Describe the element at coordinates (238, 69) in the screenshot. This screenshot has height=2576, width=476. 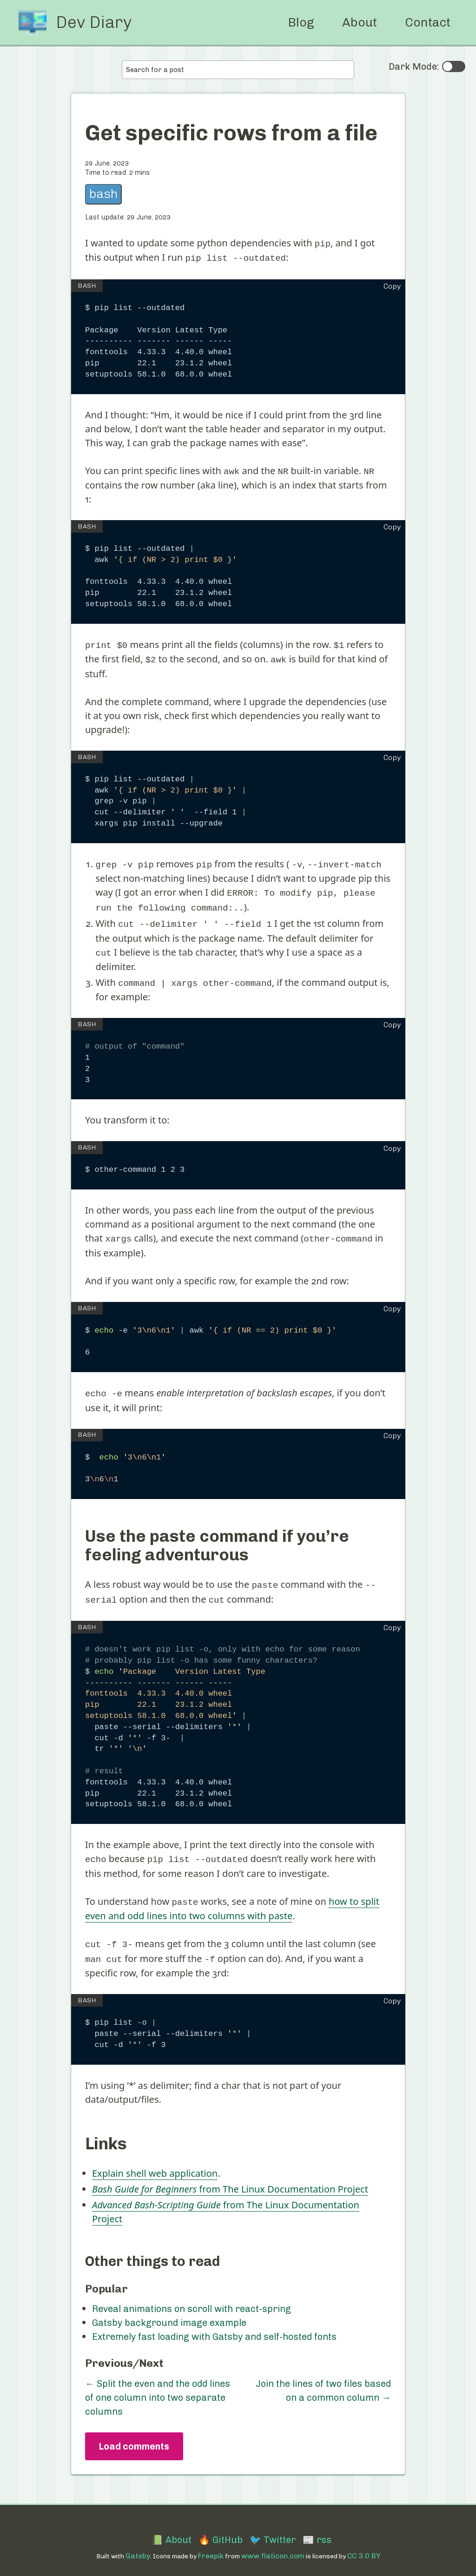
I see `[Search for a post]` at that location.